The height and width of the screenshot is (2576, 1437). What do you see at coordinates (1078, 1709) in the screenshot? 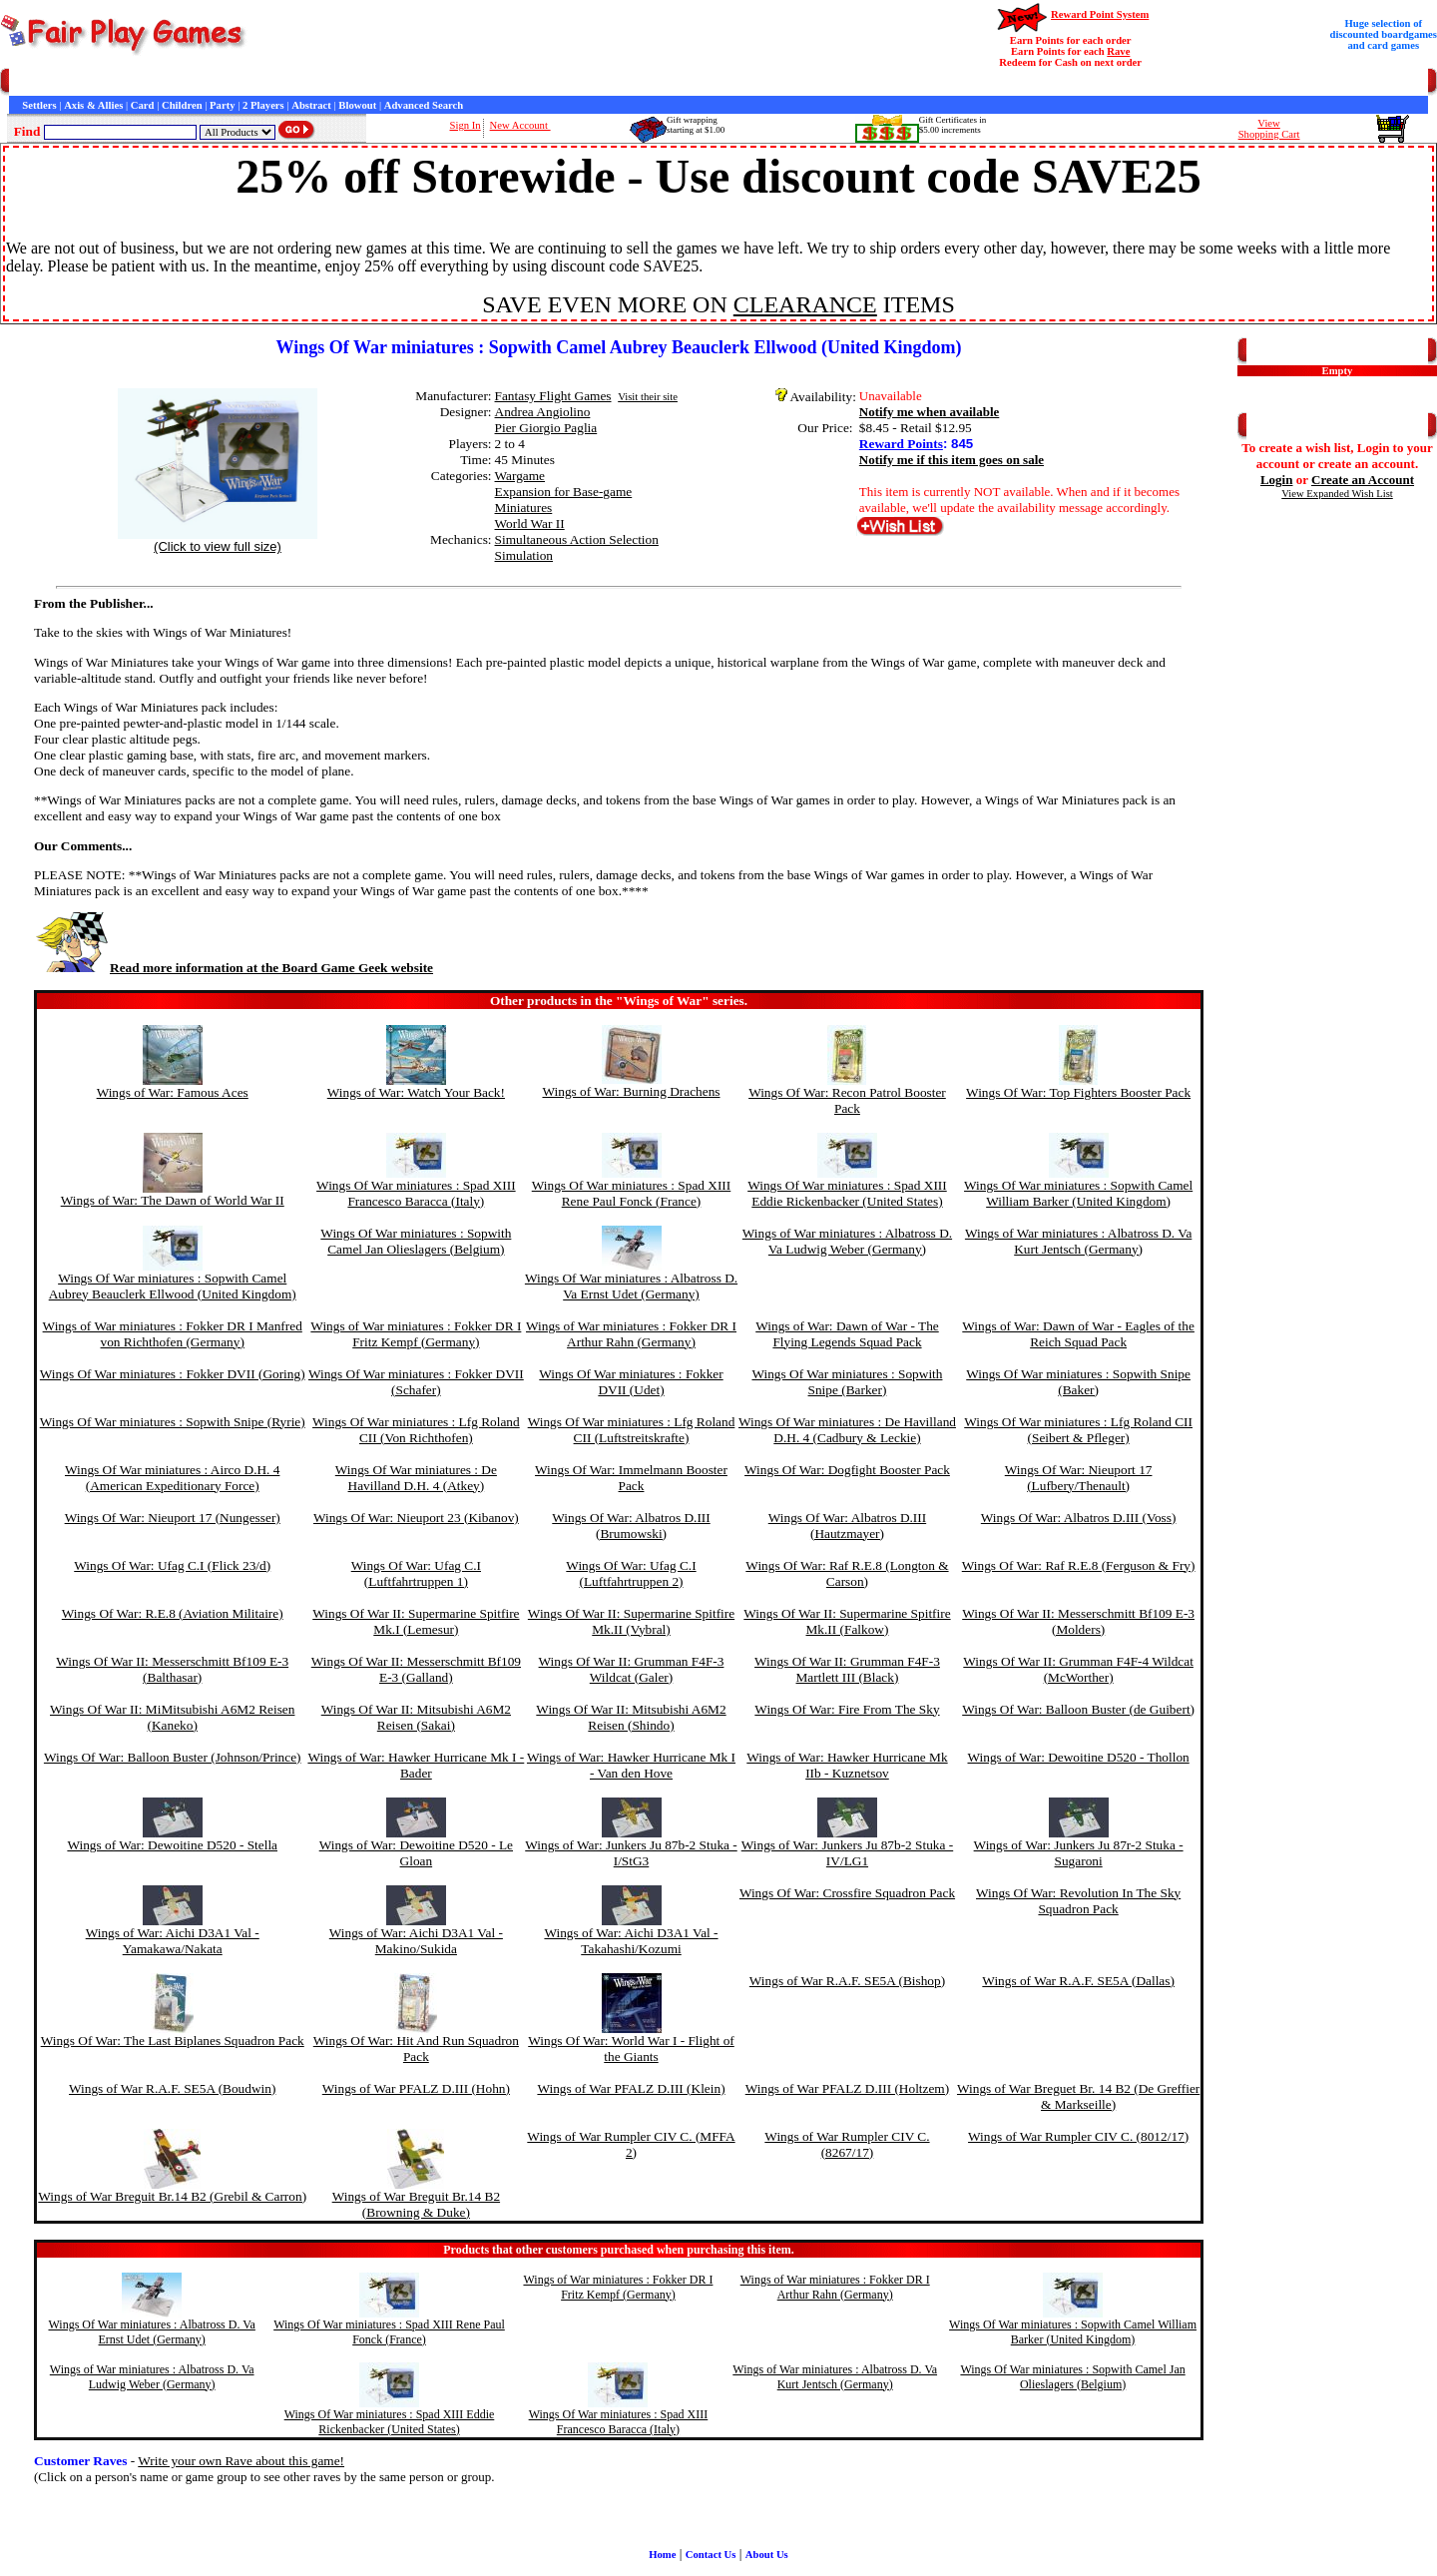
I see `Wings Of War: Balloon Buster (de Guibert)` at bounding box center [1078, 1709].